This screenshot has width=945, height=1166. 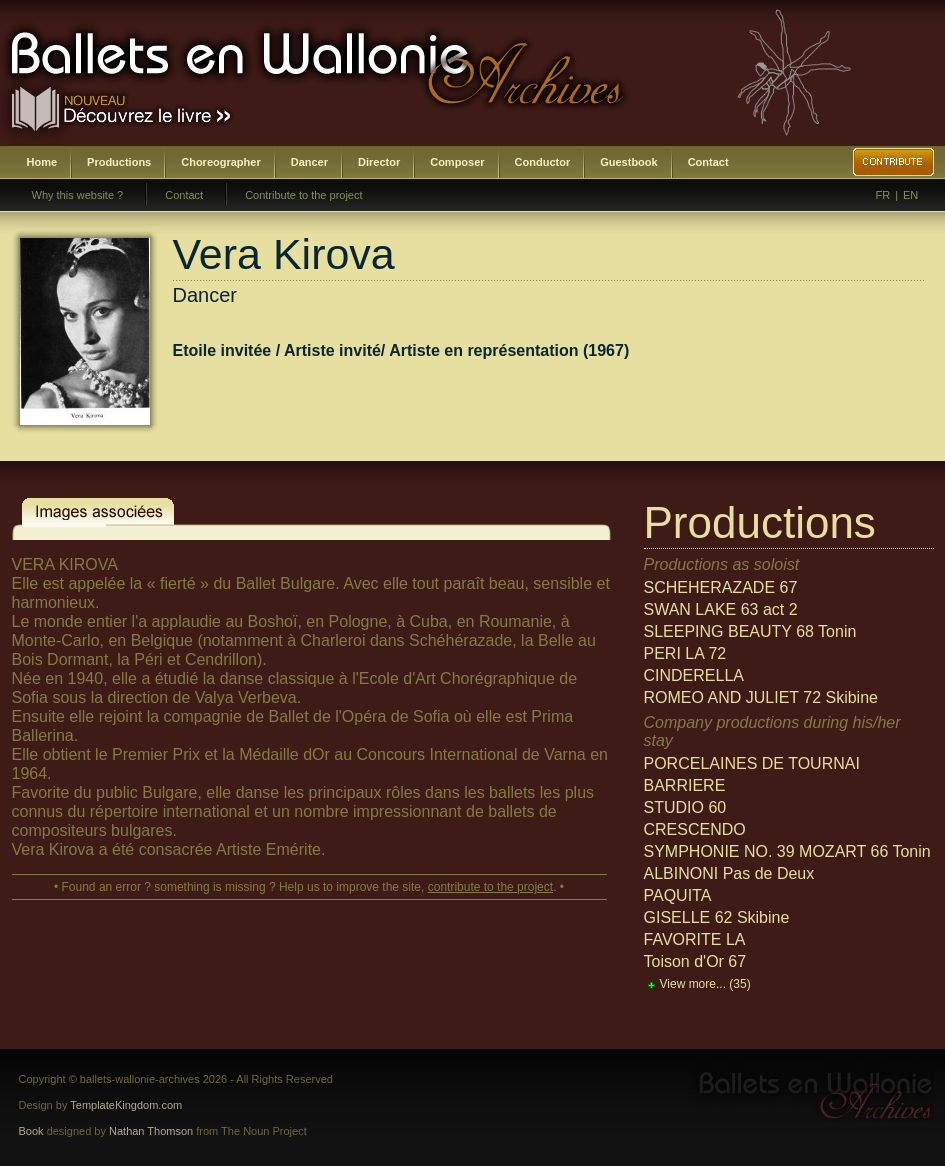 What do you see at coordinates (42, 162) in the screenshot?
I see `Home` at bounding box center [42, 162].